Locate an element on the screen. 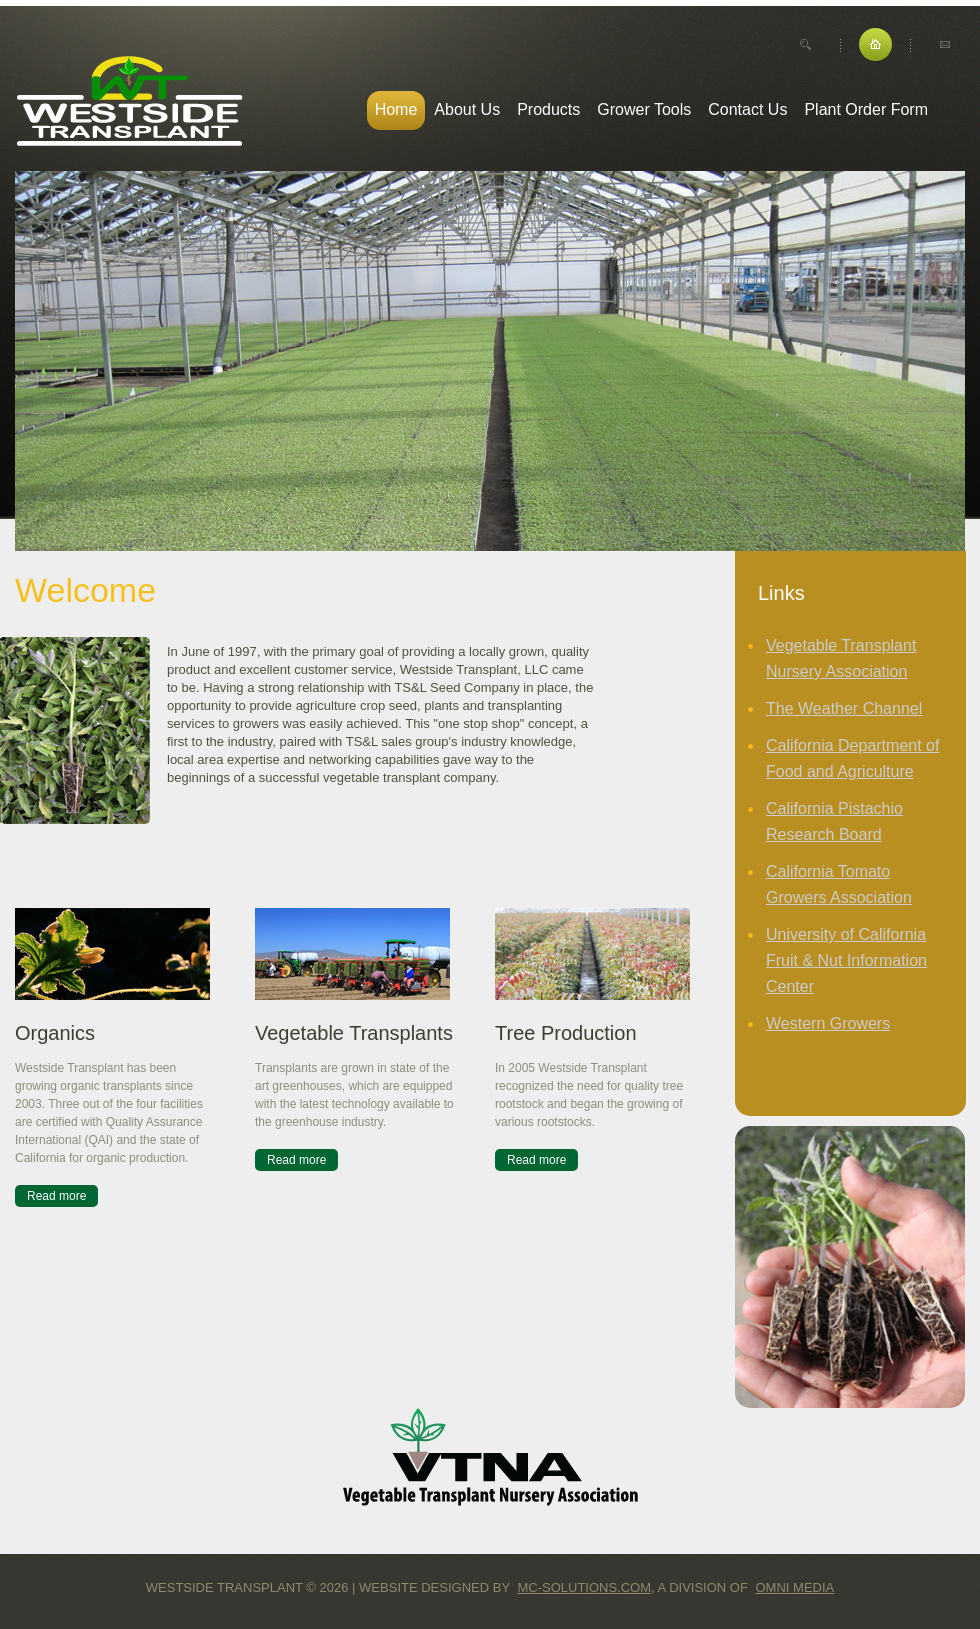 The height and width of the screenshot is (1629, 980). Contact Us is located at coordinates (747, 109).